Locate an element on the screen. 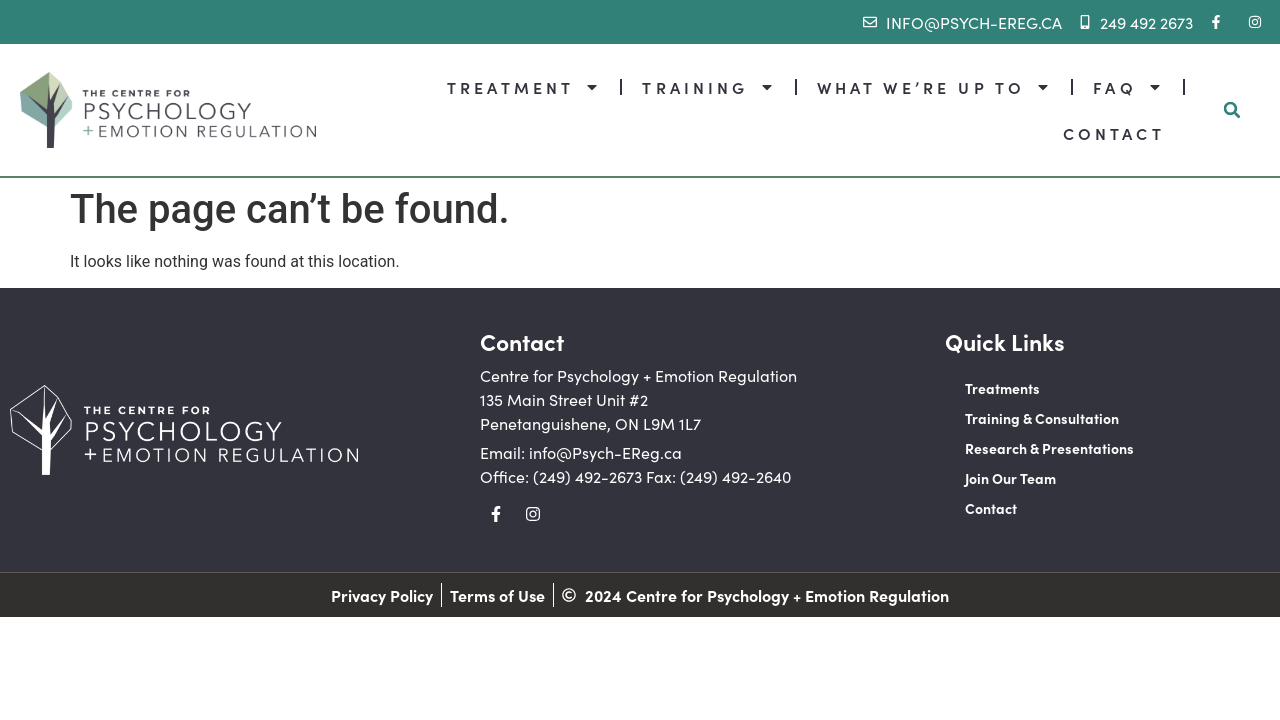 Image resolution: width=1280 pixels, height=720 pixels. [button] is located at coordinates (1232, 110).